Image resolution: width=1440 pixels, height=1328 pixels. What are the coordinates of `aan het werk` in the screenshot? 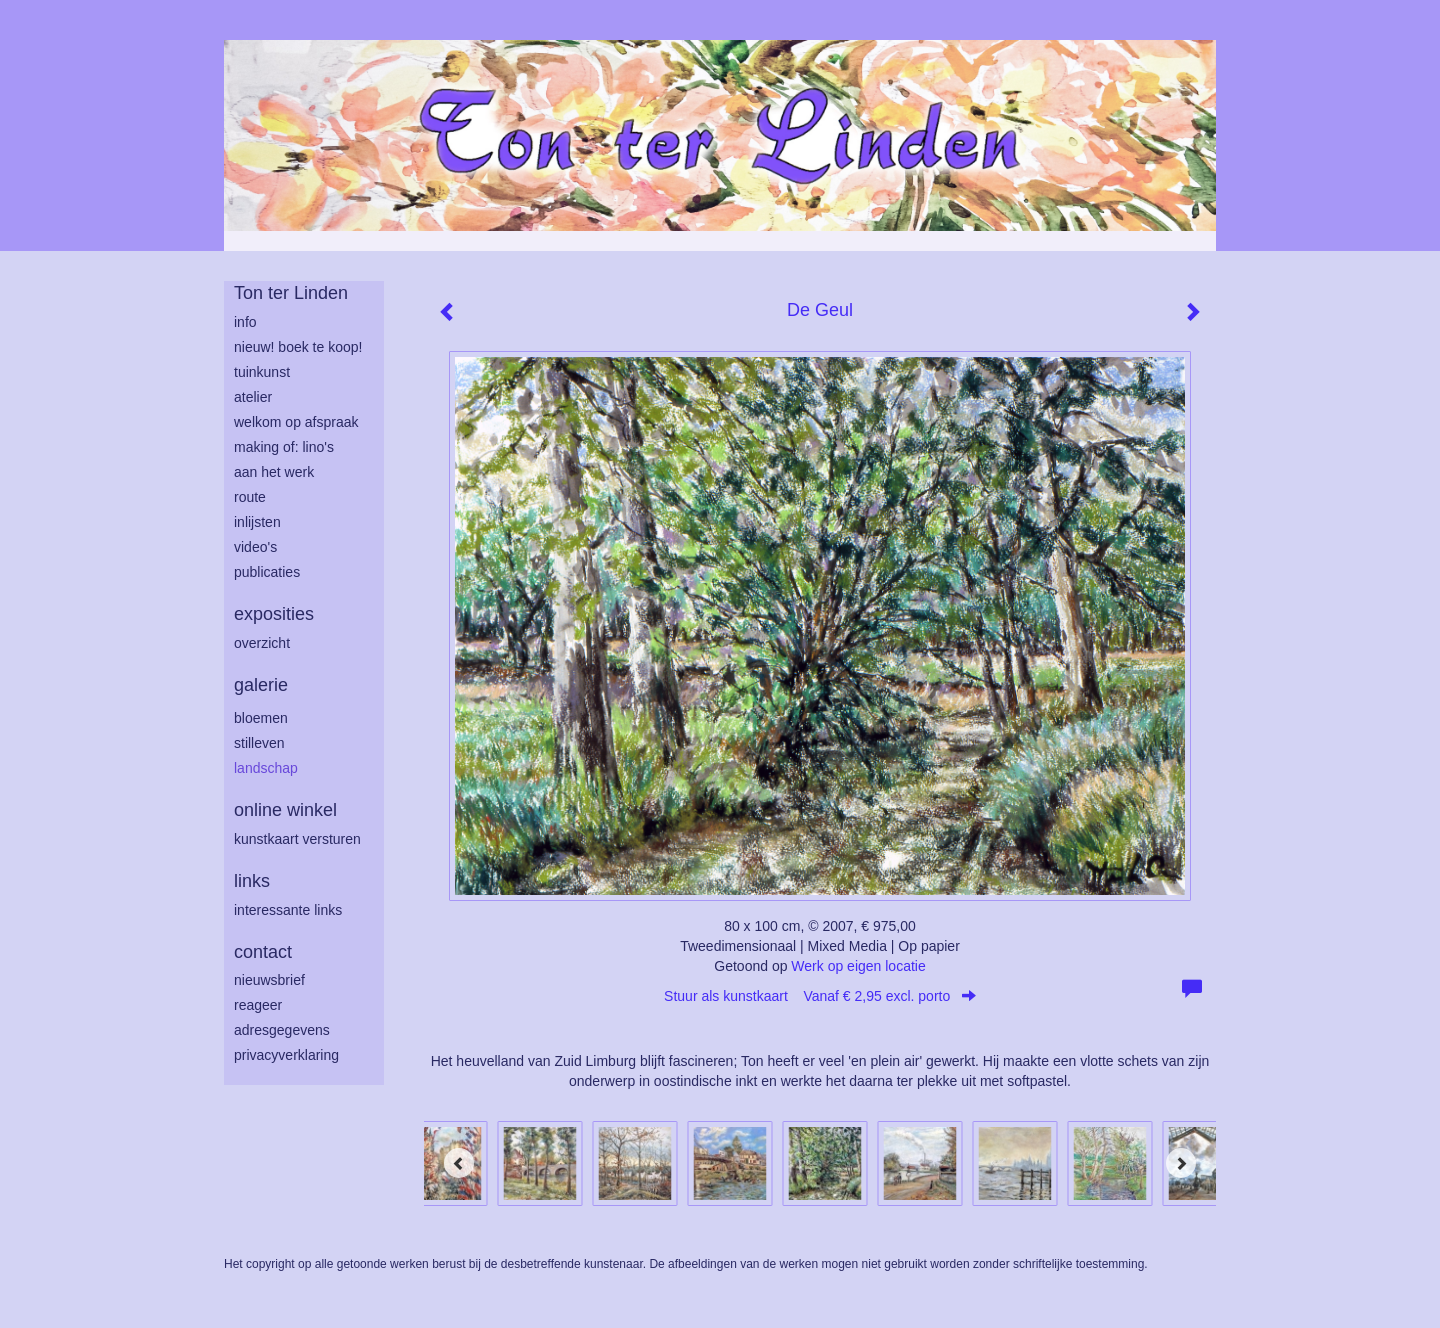 It's located at (274, 472).